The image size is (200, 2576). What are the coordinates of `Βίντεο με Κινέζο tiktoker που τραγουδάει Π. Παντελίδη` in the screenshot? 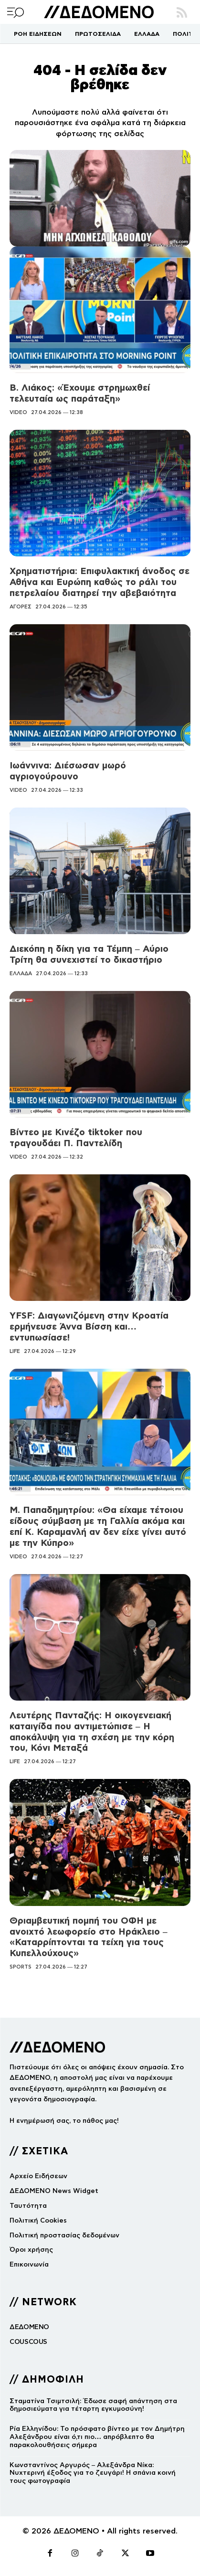 It's located at (76, 1137).